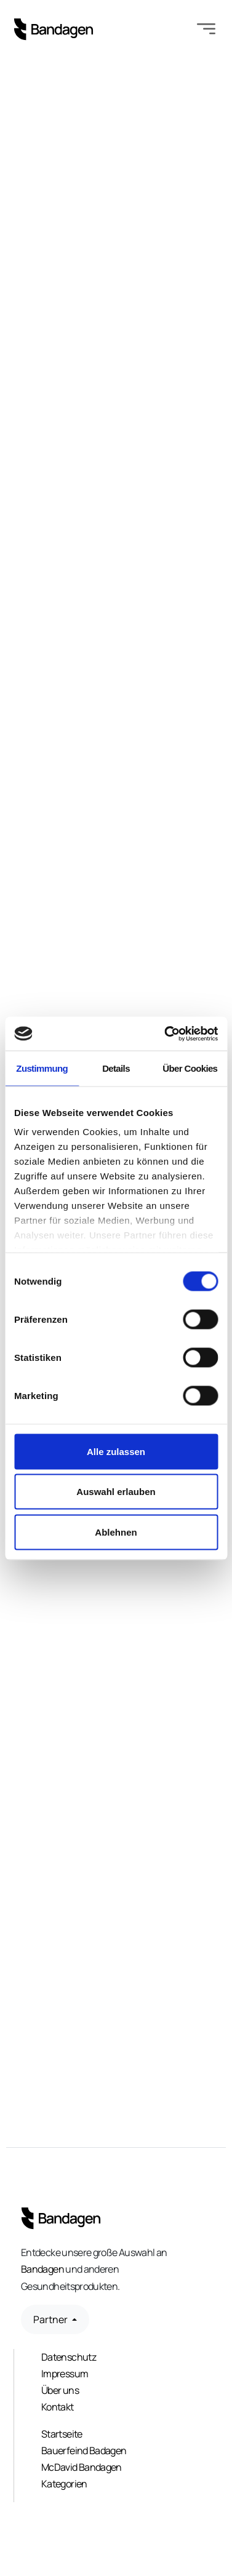 This screenshot has height=2576, width=232. Describe the element at coordinates (57, 2407) in the screenshot. I see `Kontakt` at that location.